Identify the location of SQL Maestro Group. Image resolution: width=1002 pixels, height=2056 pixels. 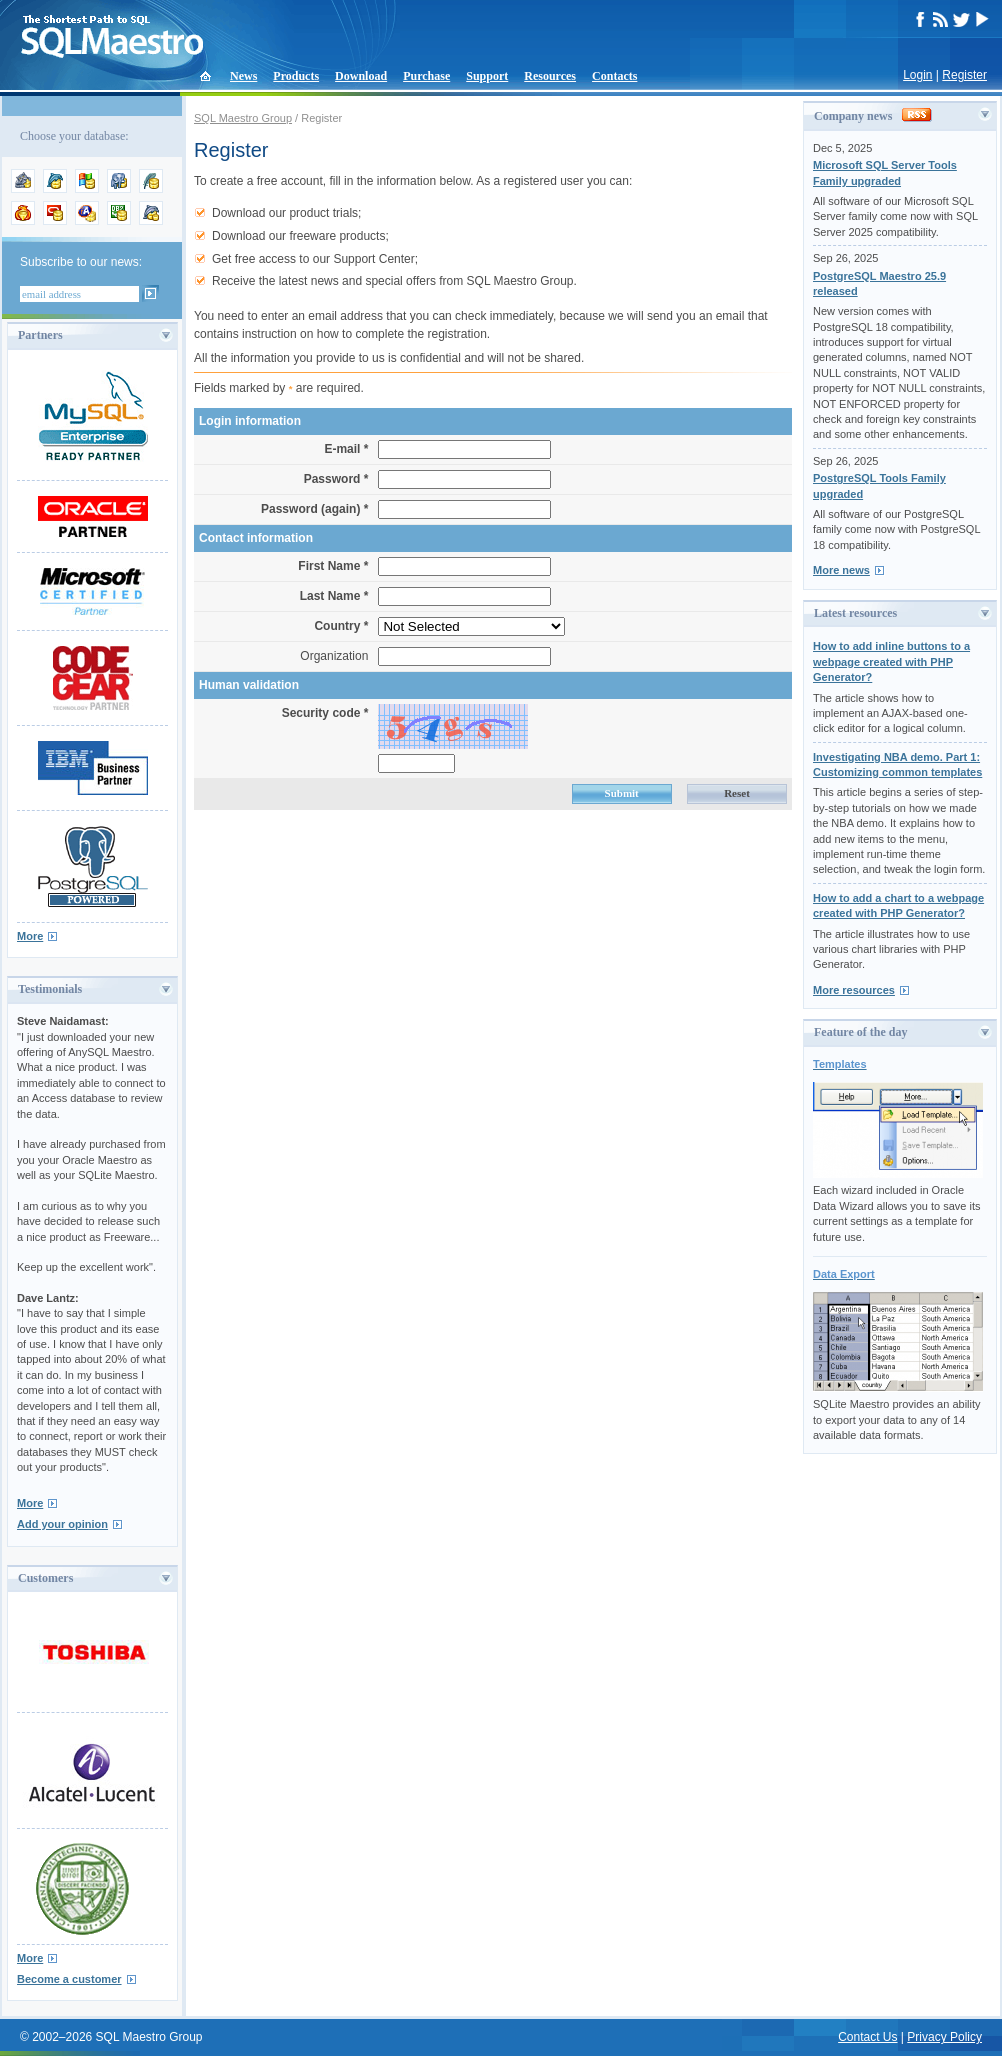
(243, 118).